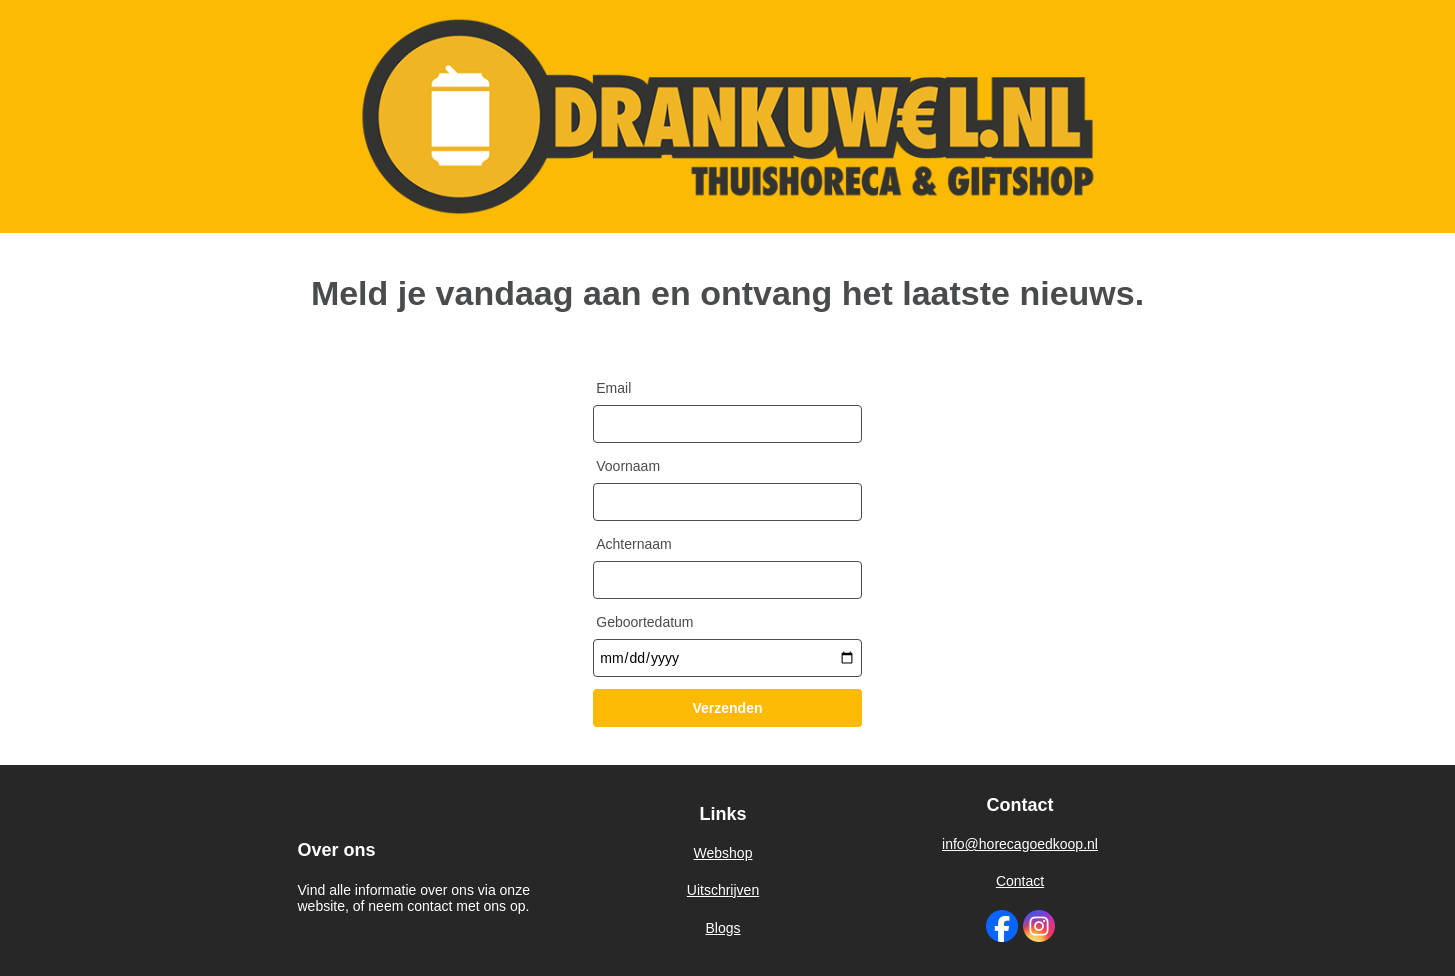  Describe the element at coordinates (723, 854) in the screenshot. I see `Webshop` at that location.